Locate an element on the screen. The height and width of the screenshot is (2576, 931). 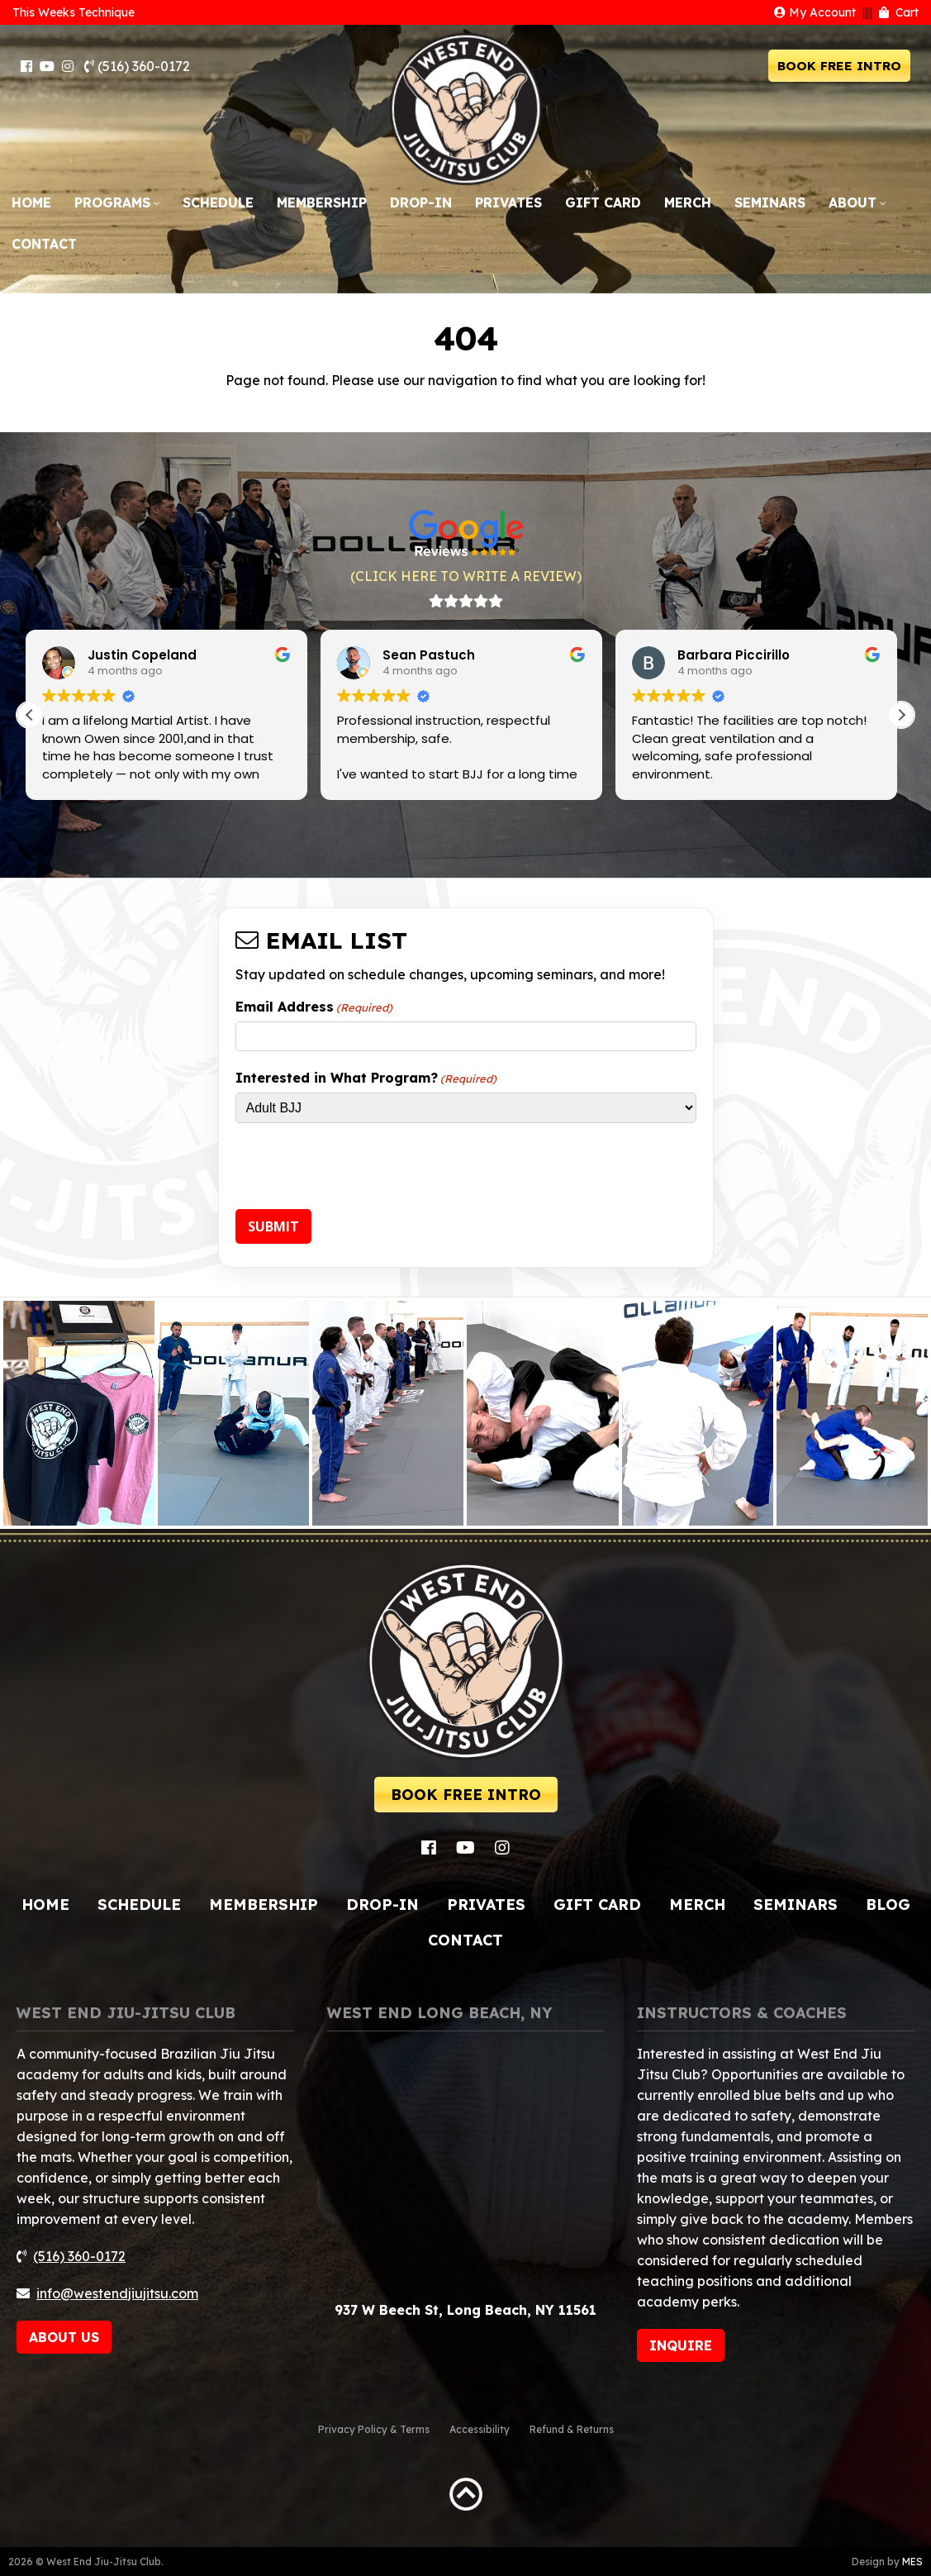
BOOK FREE INTRO is located at coordinates (839, 66).